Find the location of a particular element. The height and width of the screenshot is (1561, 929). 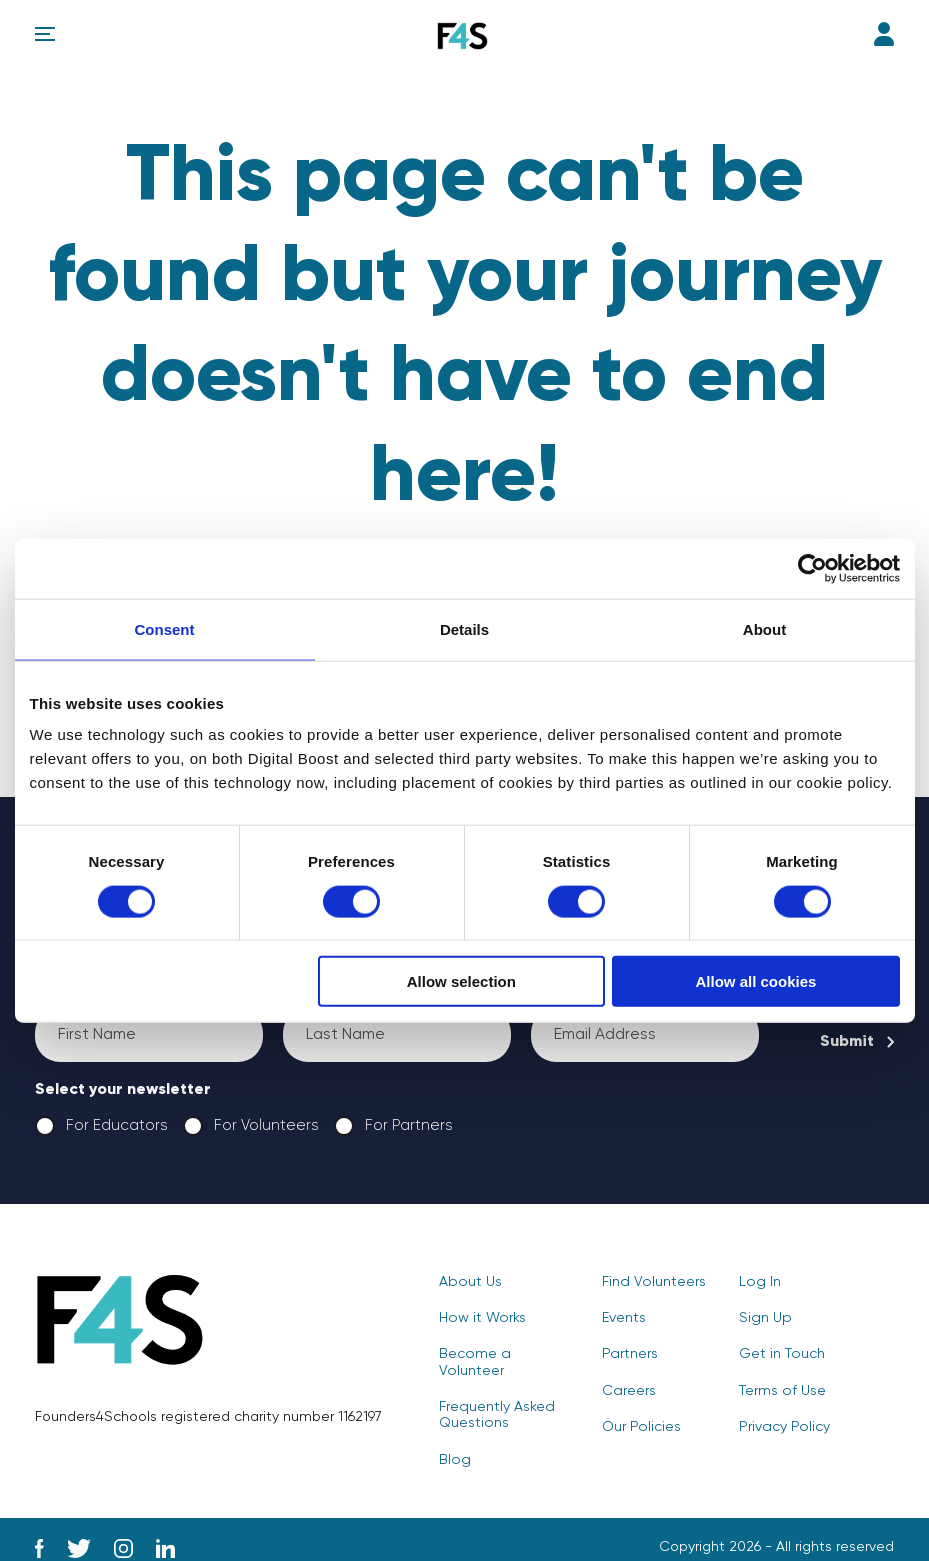

Partners is located at coordinates (629, 1355).